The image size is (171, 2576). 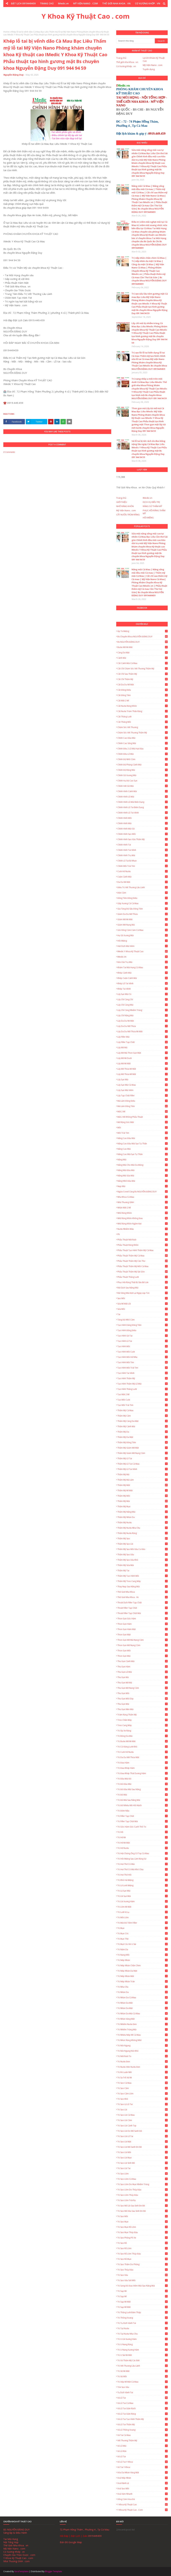 I want to click on Nướu nhiễm màu, so click(x=142, y=1229).